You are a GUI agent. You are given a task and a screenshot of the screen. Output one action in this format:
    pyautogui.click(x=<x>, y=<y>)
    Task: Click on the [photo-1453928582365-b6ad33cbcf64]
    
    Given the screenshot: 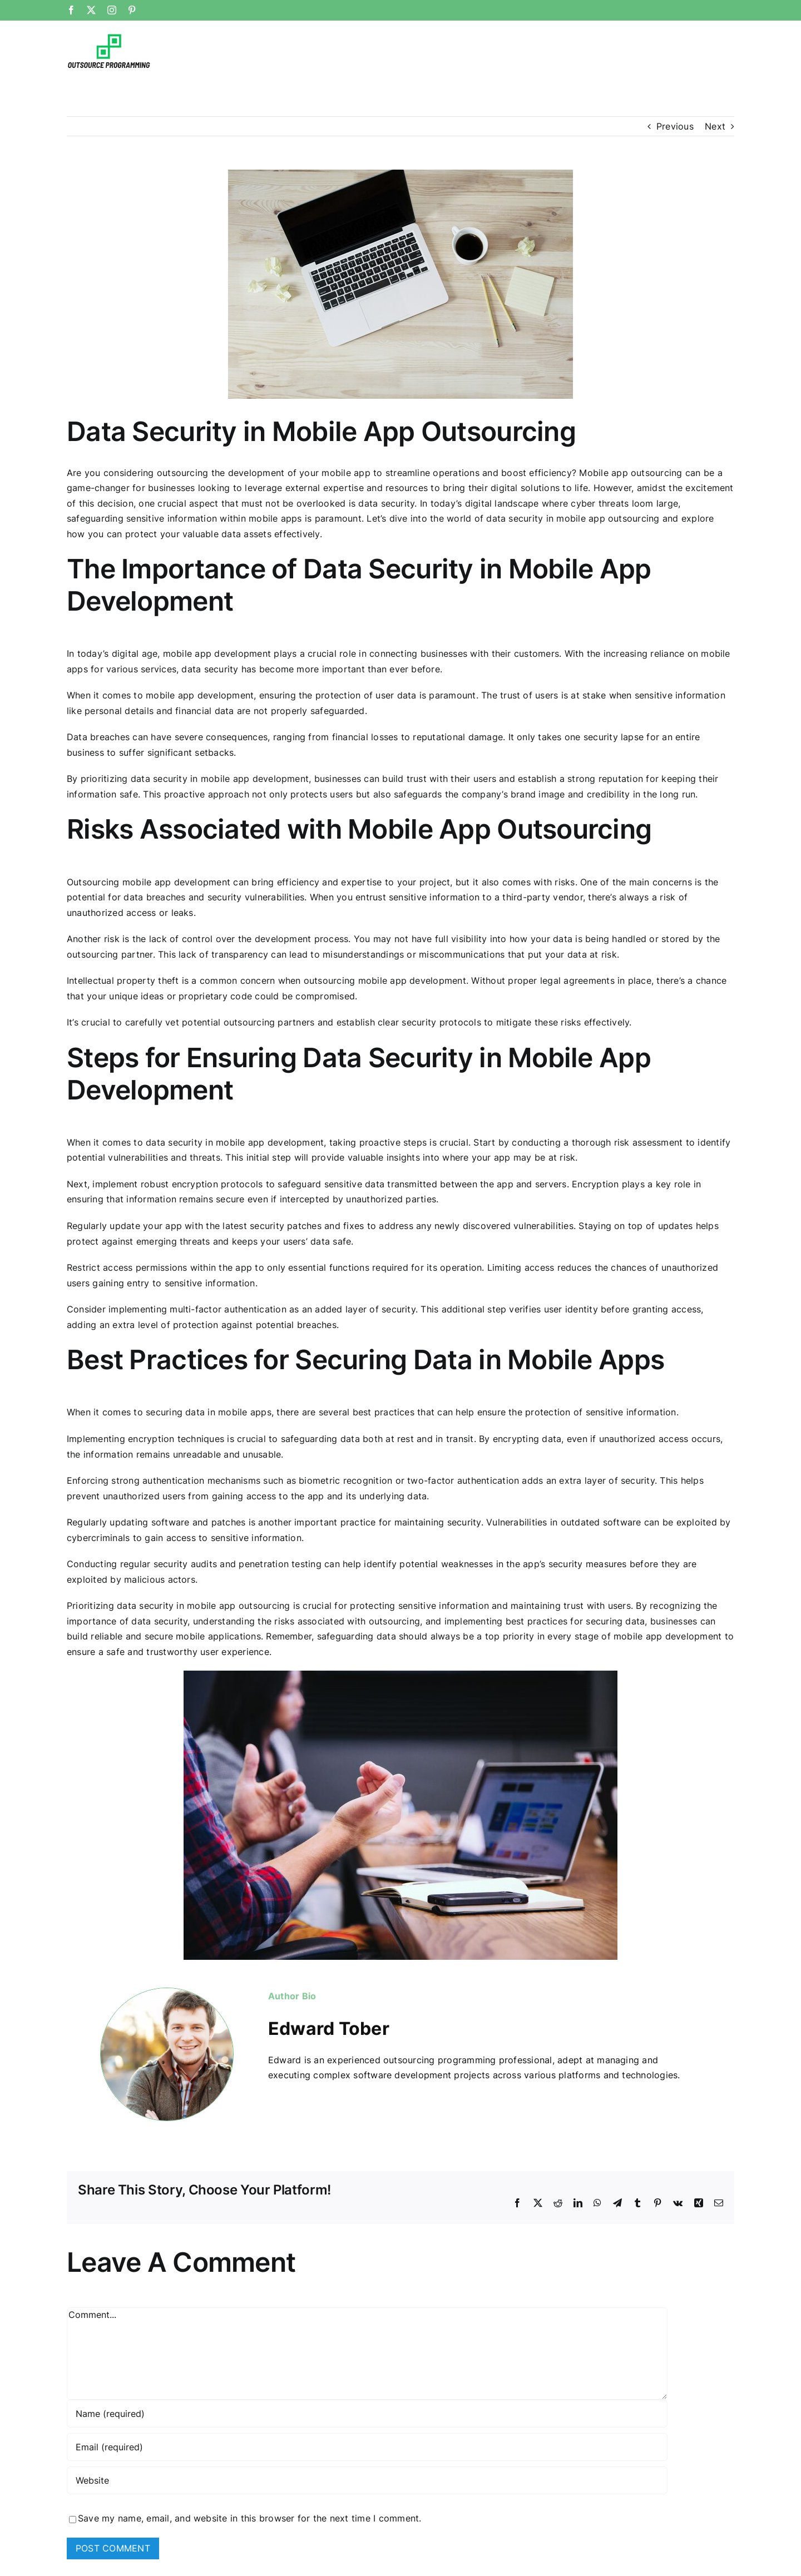 What is the action you would take?
    pyautogui.click(x=400, y=284)
    